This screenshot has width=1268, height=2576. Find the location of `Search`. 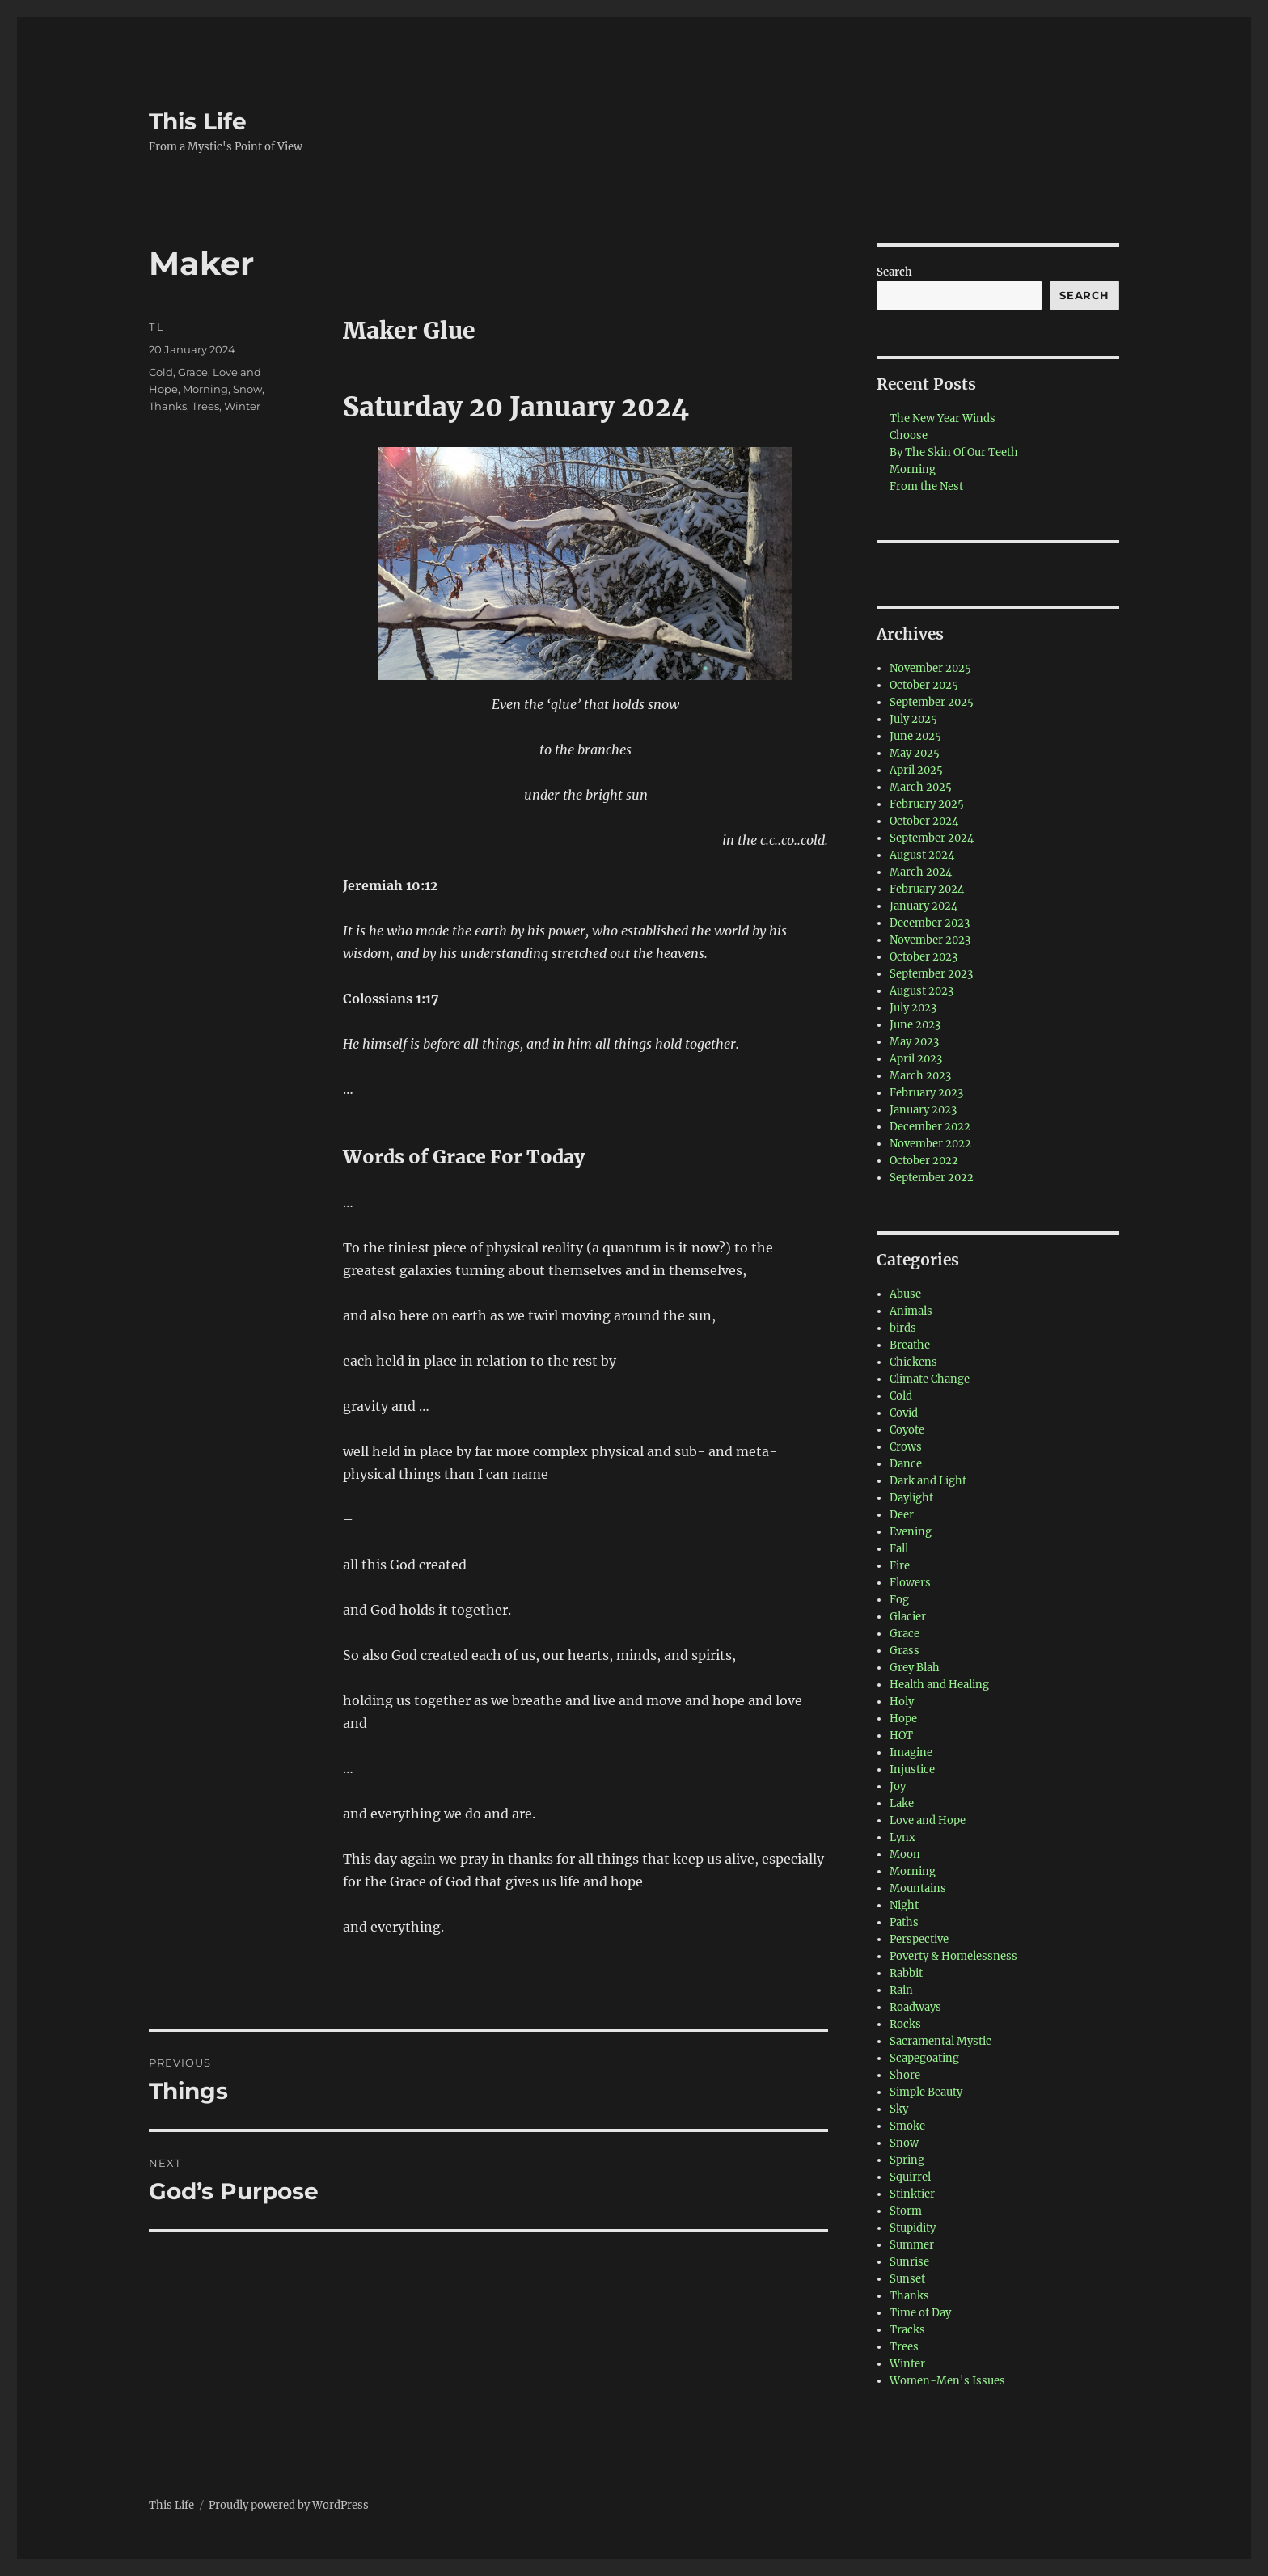

Search is located at coordinates (894, 272).